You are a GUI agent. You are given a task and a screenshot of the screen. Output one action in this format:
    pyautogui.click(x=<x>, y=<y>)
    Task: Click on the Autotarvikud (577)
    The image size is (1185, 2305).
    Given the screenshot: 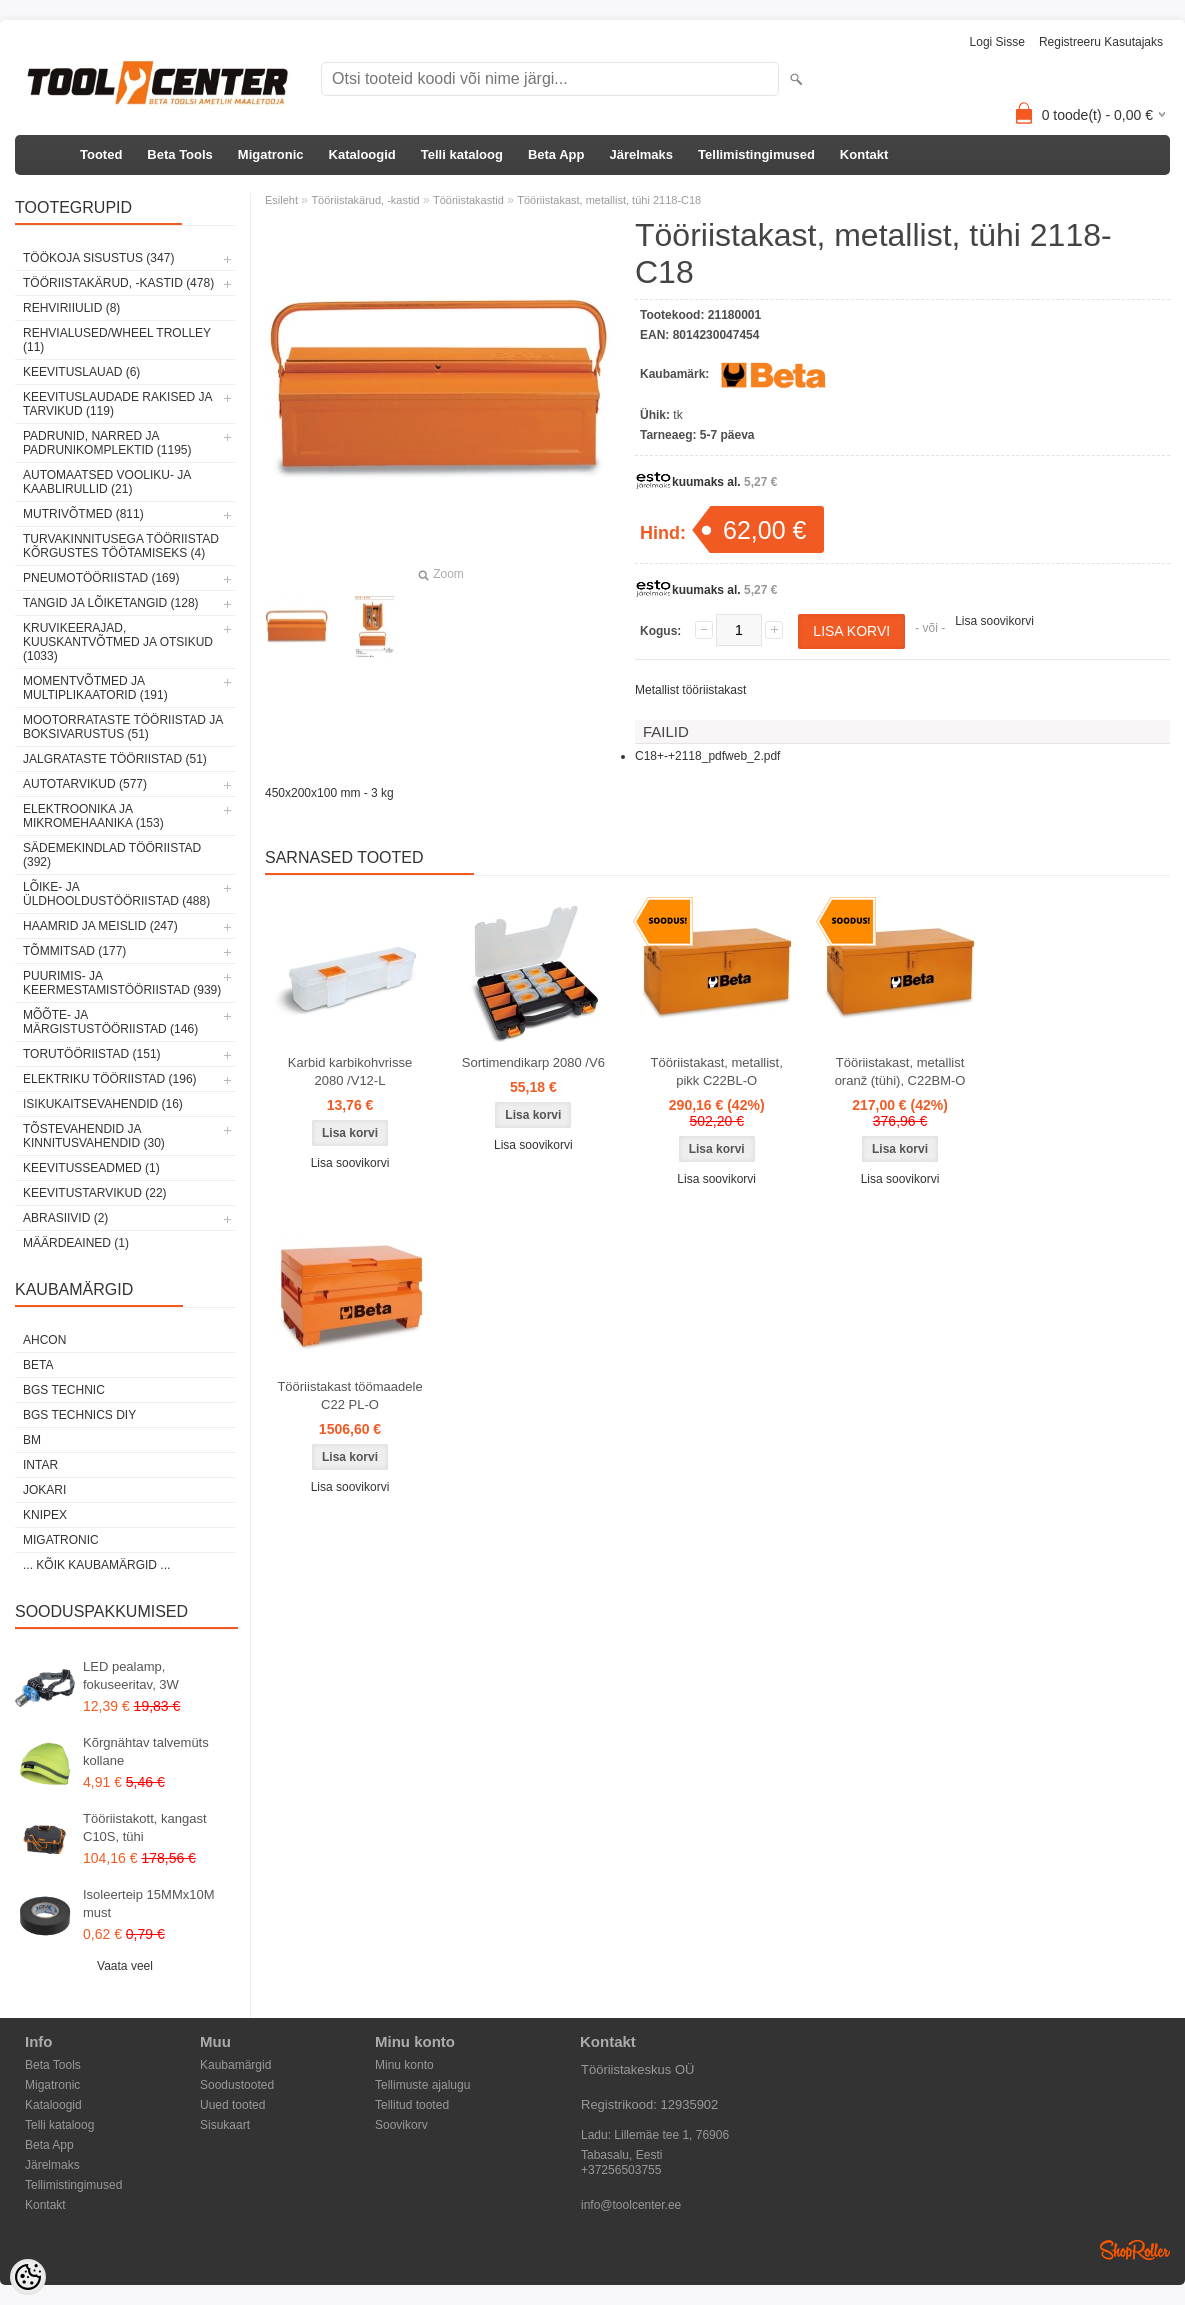 What is the action you would take?
    pyautogui.click(x=85, y=784)
    